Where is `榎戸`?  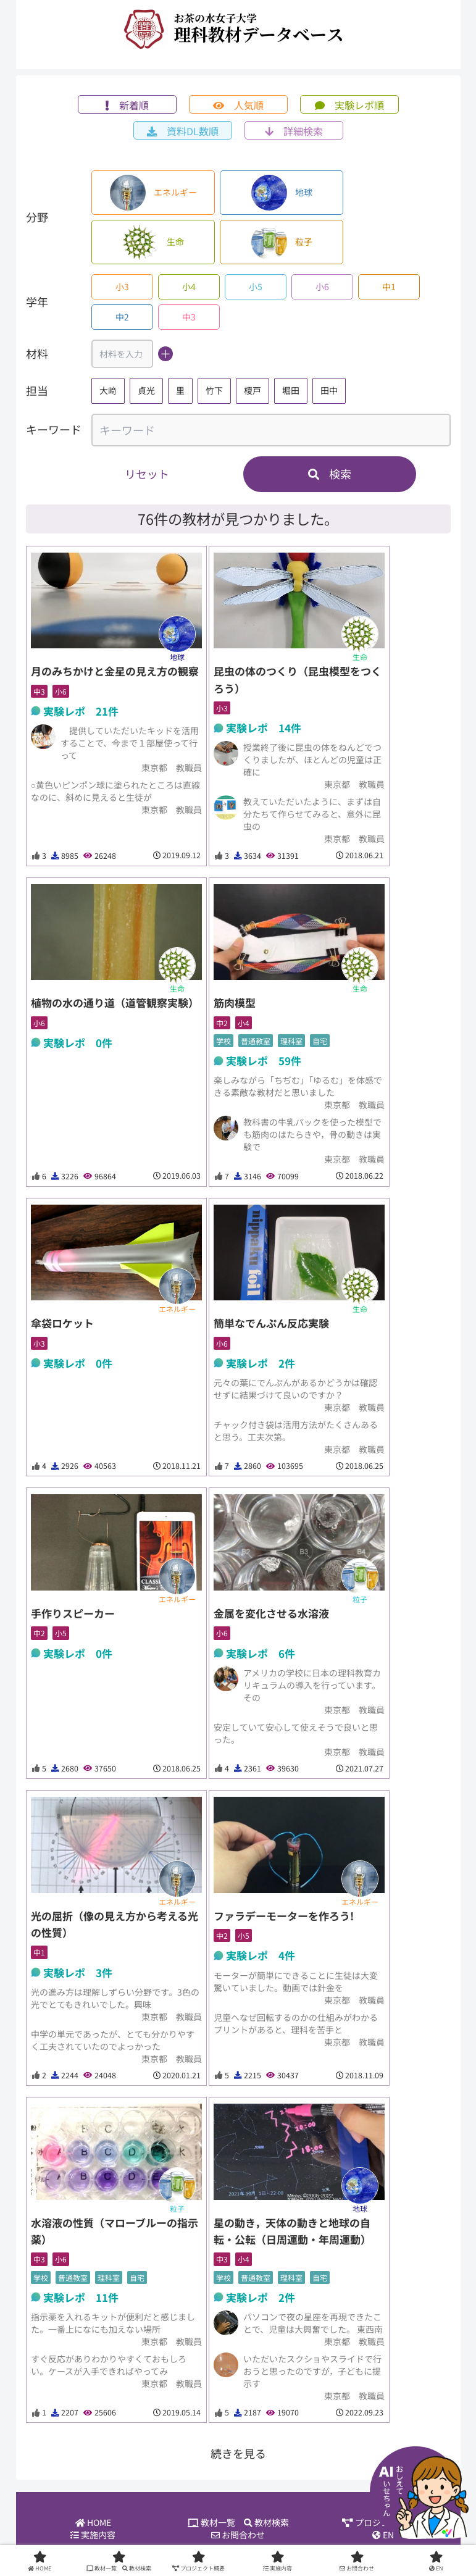 榎戸 is located at coordinates (252, 390).